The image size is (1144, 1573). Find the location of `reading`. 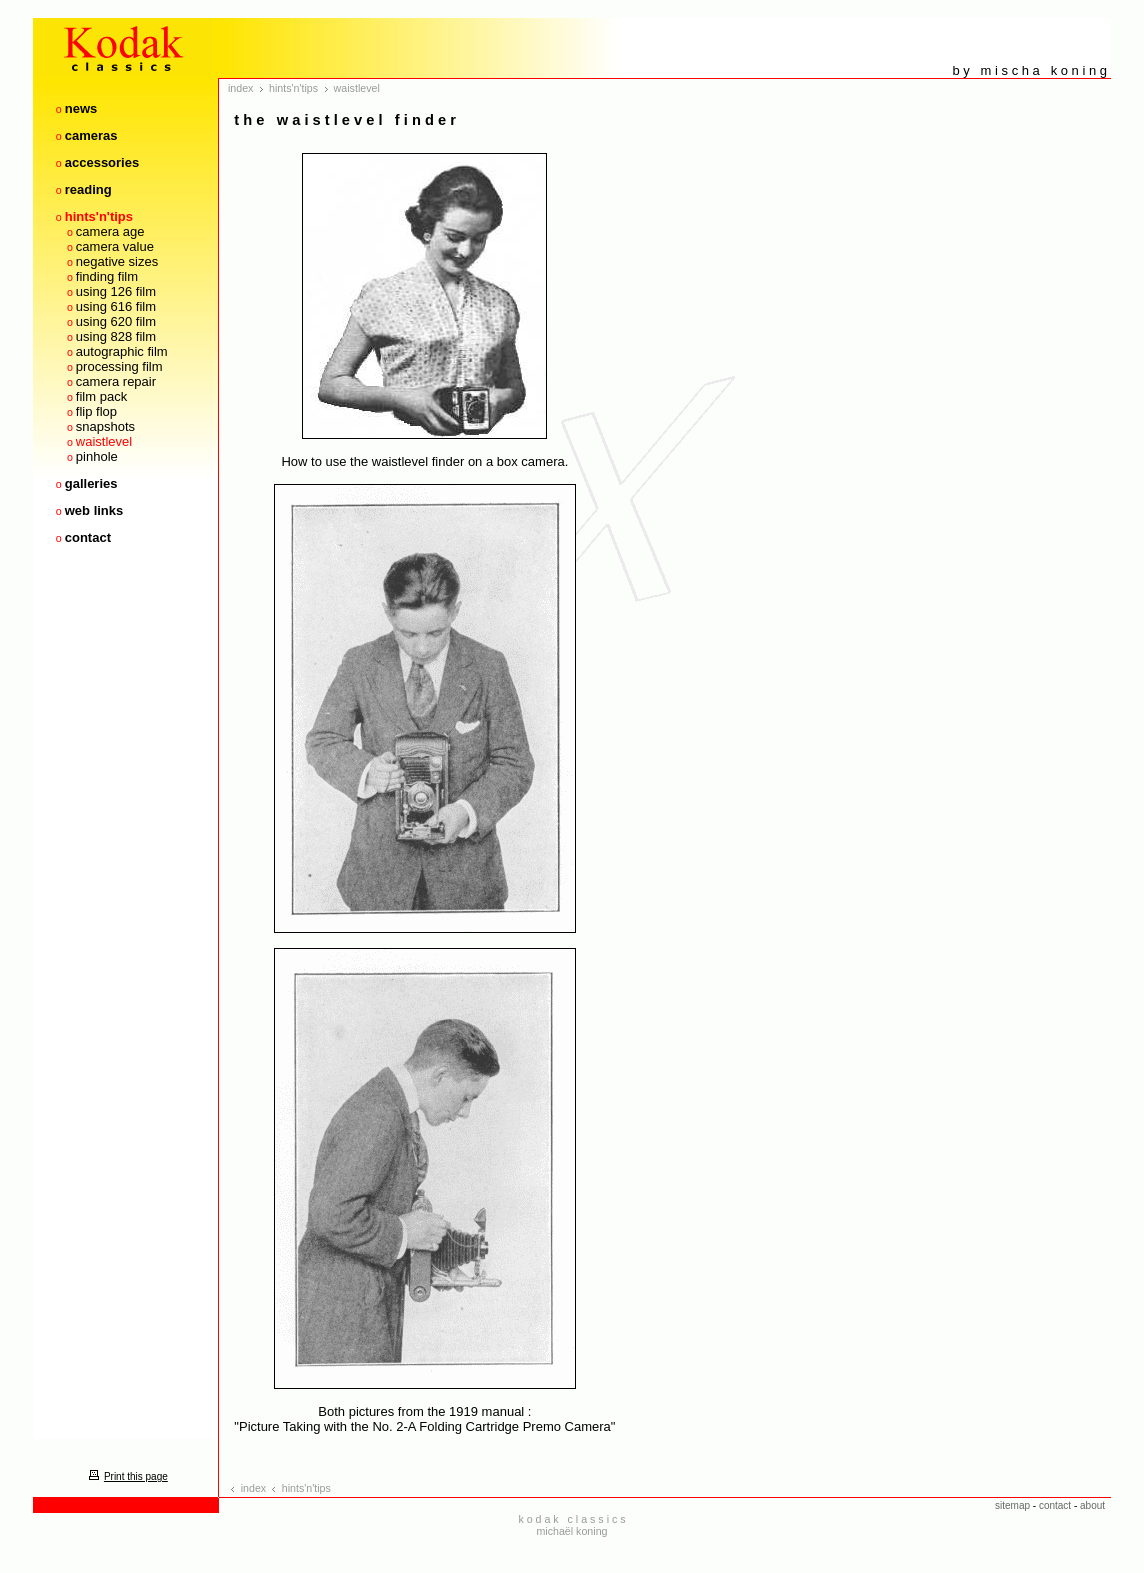

reading is located at coordinates (88, 189).